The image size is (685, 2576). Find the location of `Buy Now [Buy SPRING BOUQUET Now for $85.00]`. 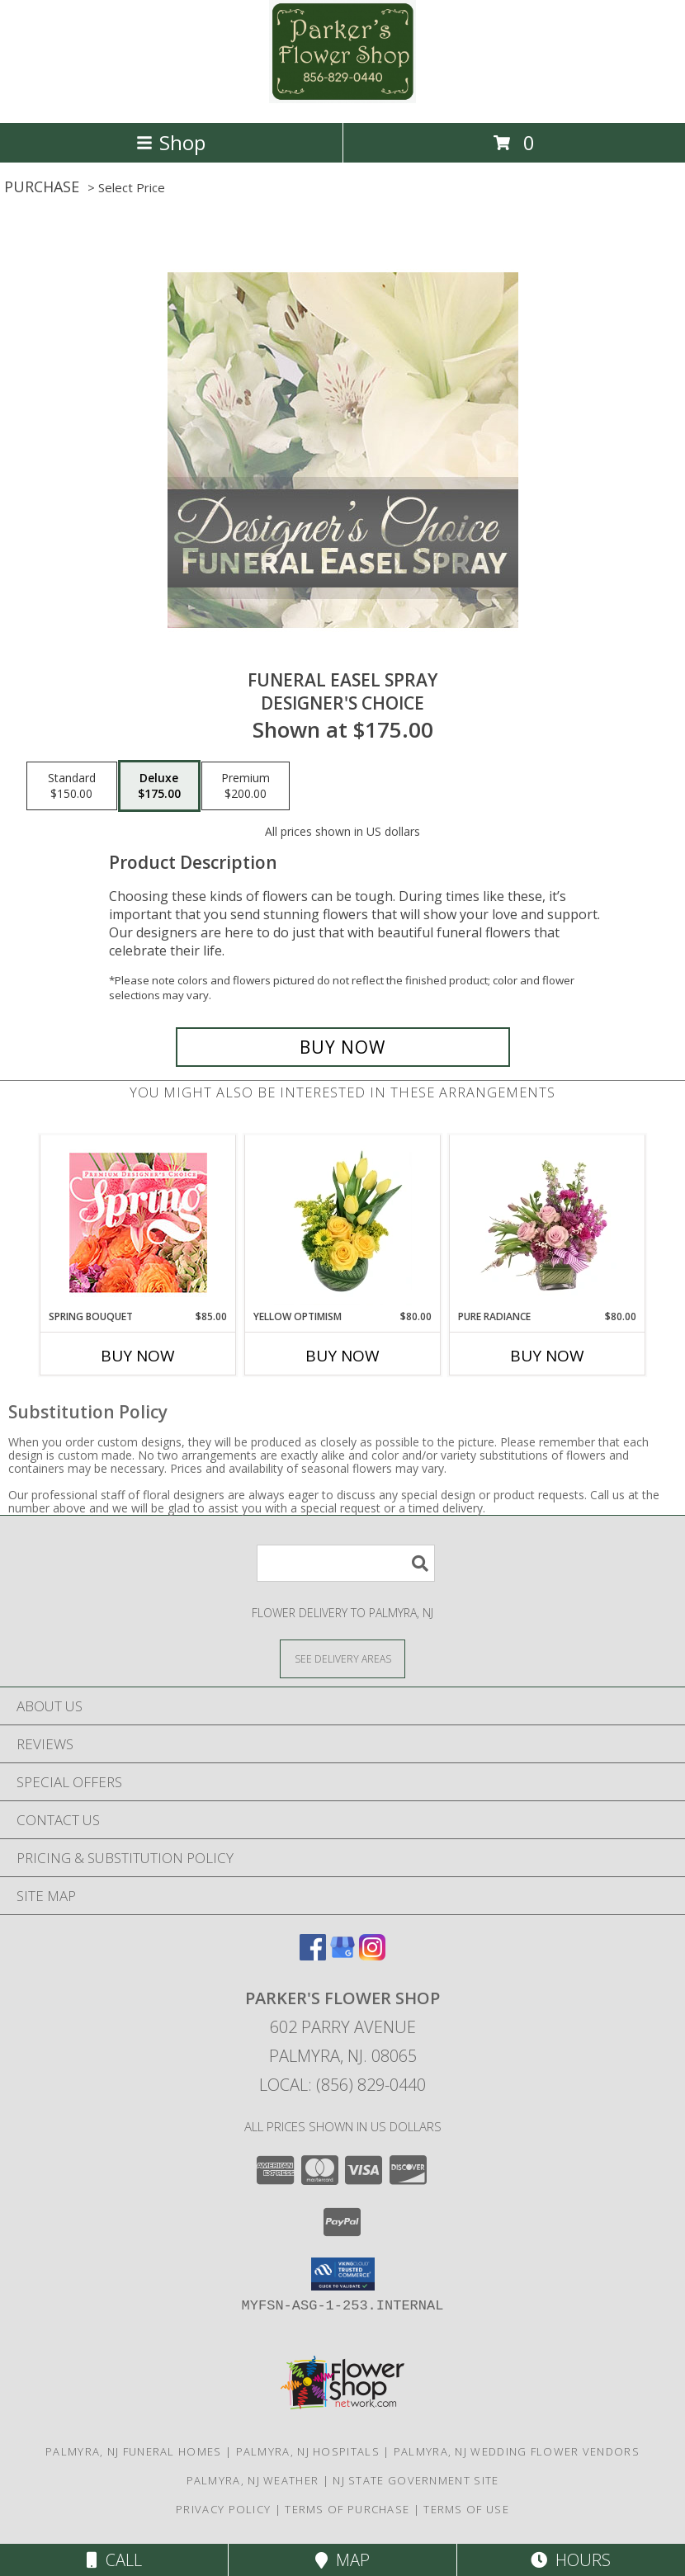

Buy Now [Buy SPRING BOUQUET Now for $85.00] is located at coordinates (138, 1355).